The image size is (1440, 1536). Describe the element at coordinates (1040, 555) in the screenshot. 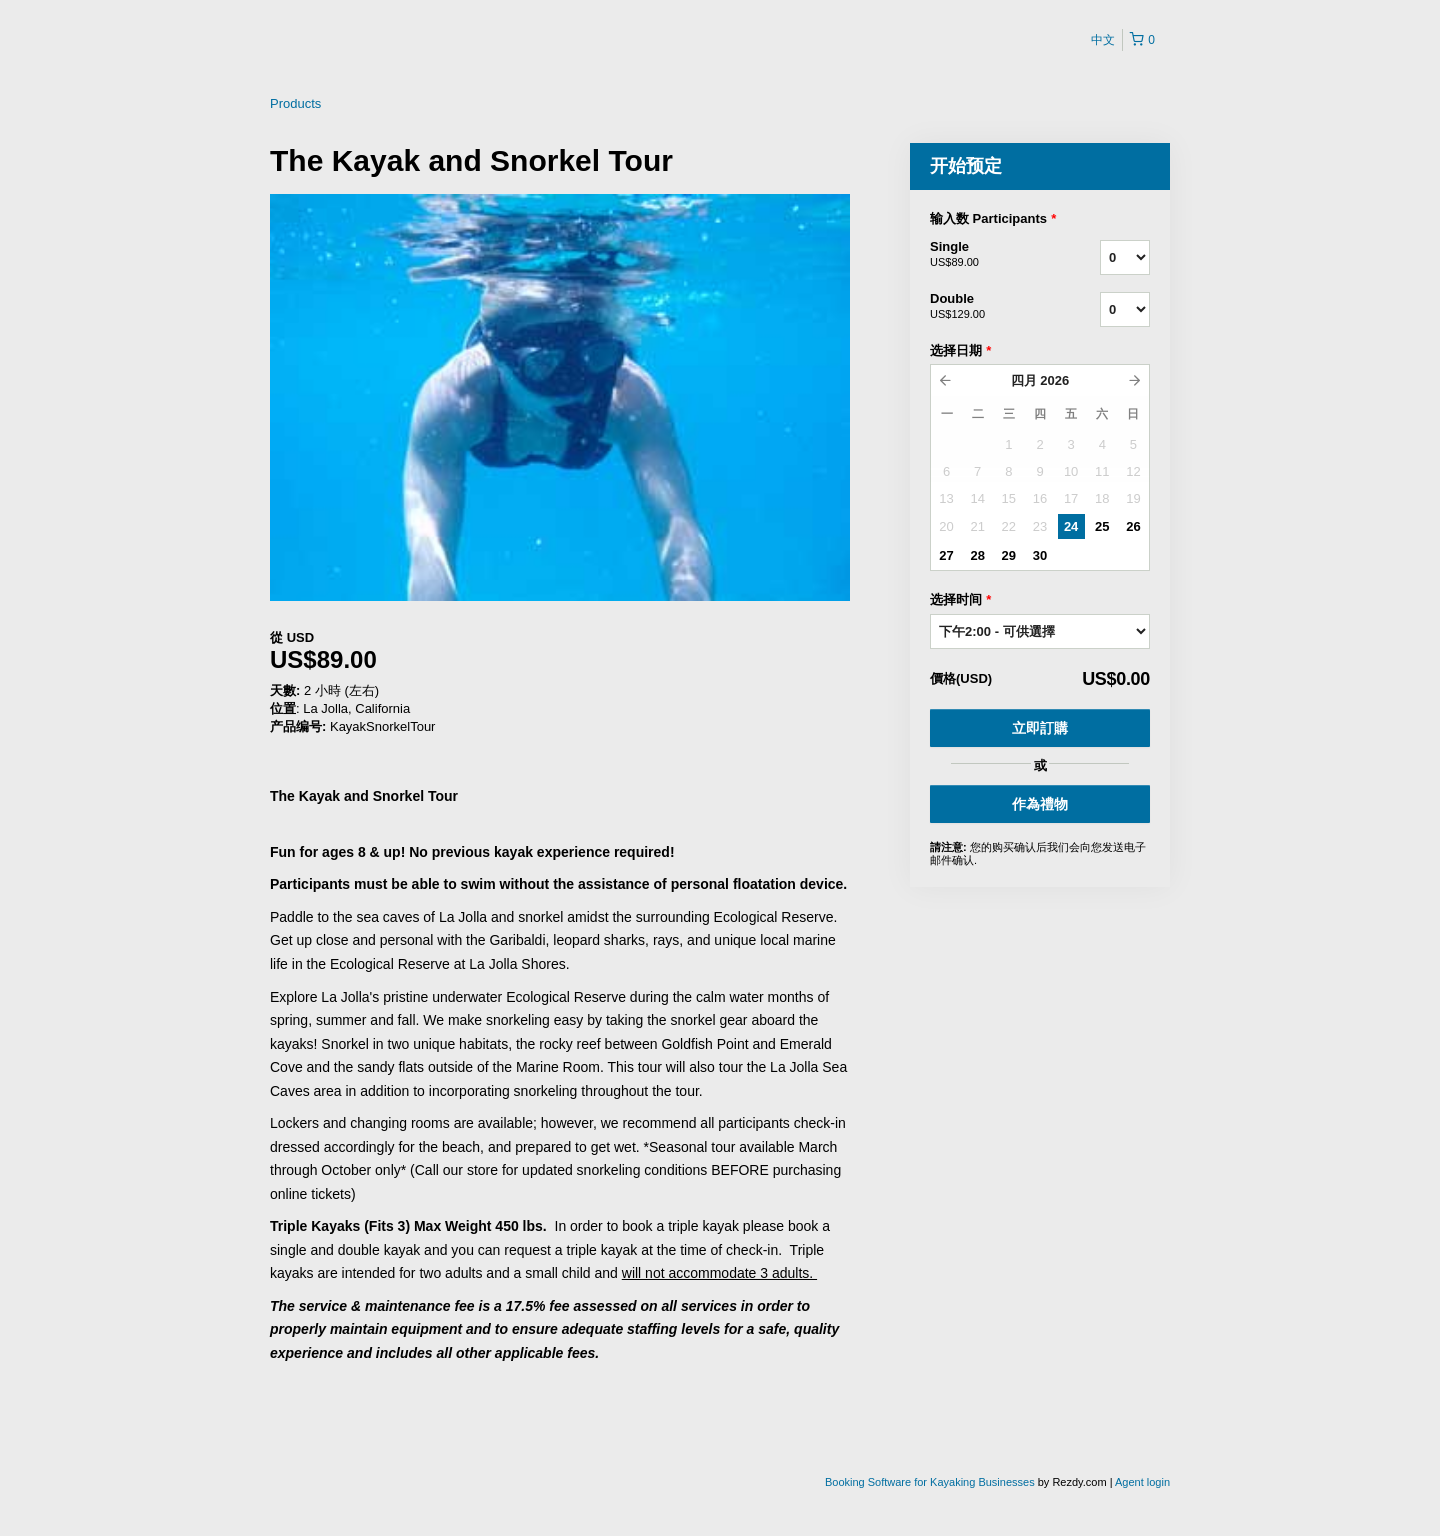

I see `30` at that location.